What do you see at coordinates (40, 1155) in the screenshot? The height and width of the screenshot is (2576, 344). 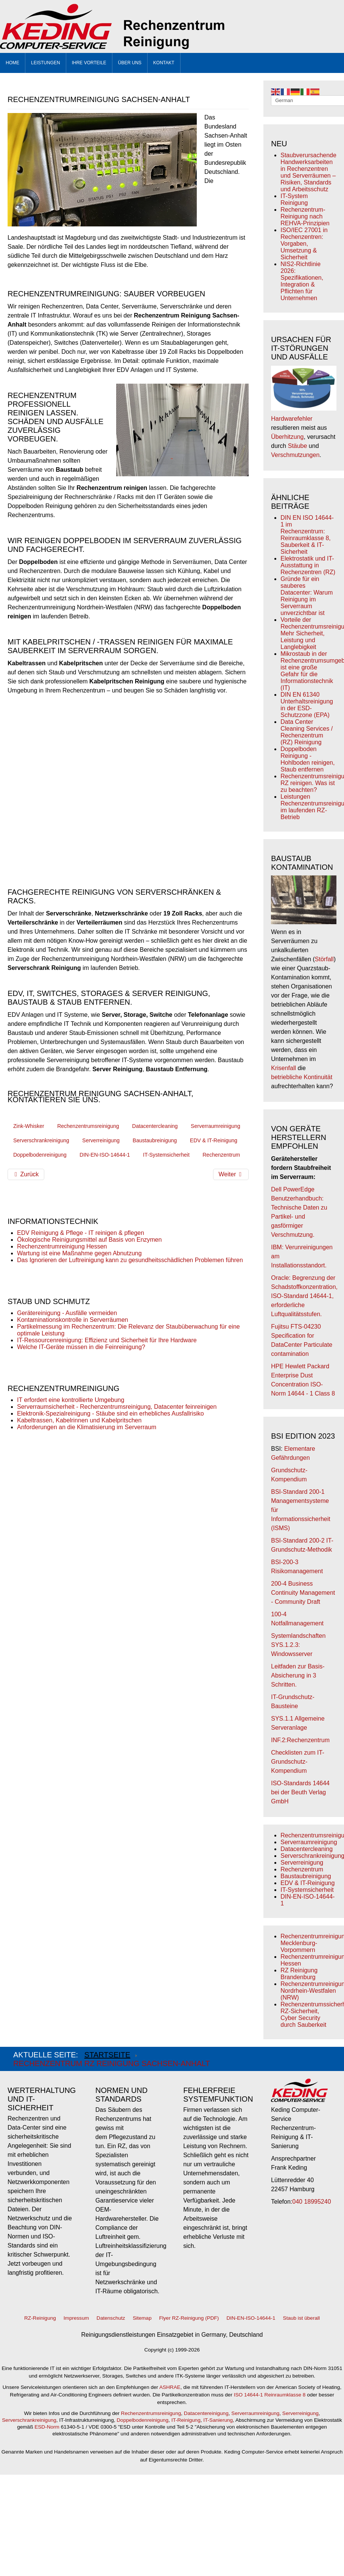 I see `Doppelbodenreinigung` at bounding box center [40, 1155].